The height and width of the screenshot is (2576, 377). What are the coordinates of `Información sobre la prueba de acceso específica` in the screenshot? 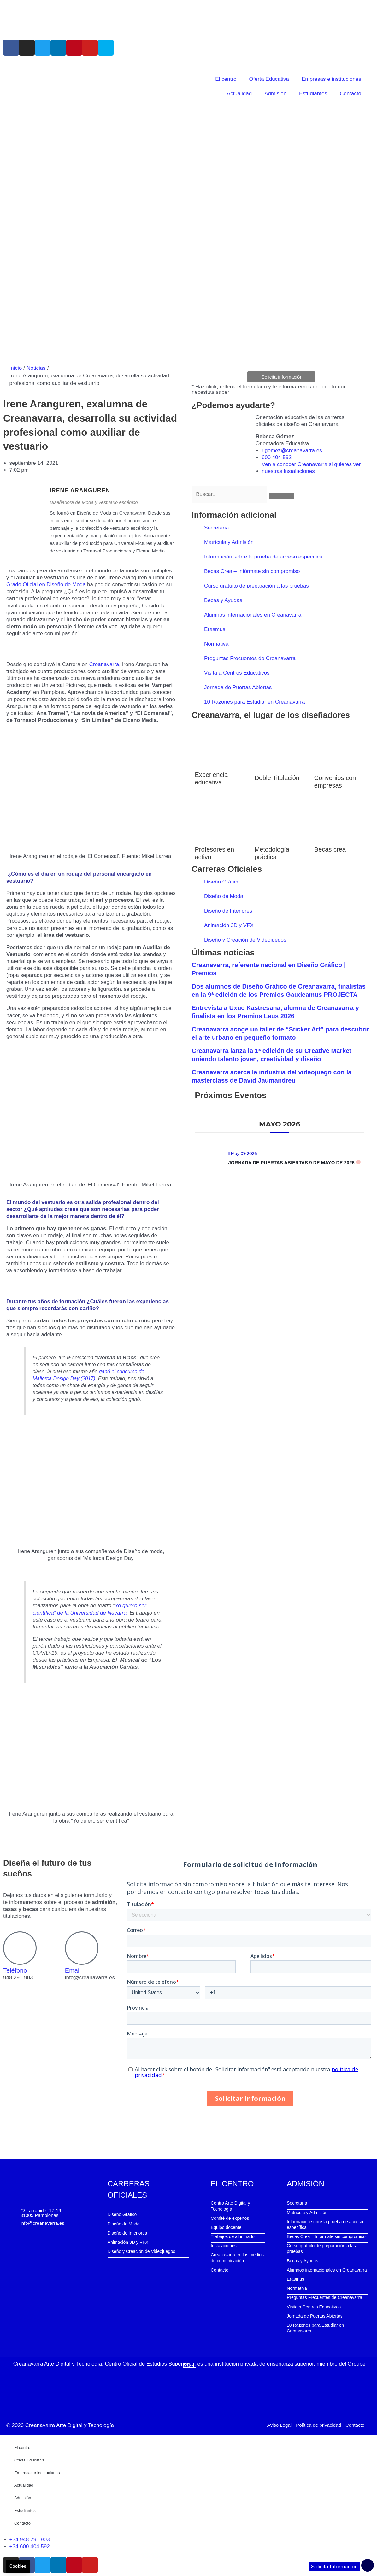 It's located at (263, 557).